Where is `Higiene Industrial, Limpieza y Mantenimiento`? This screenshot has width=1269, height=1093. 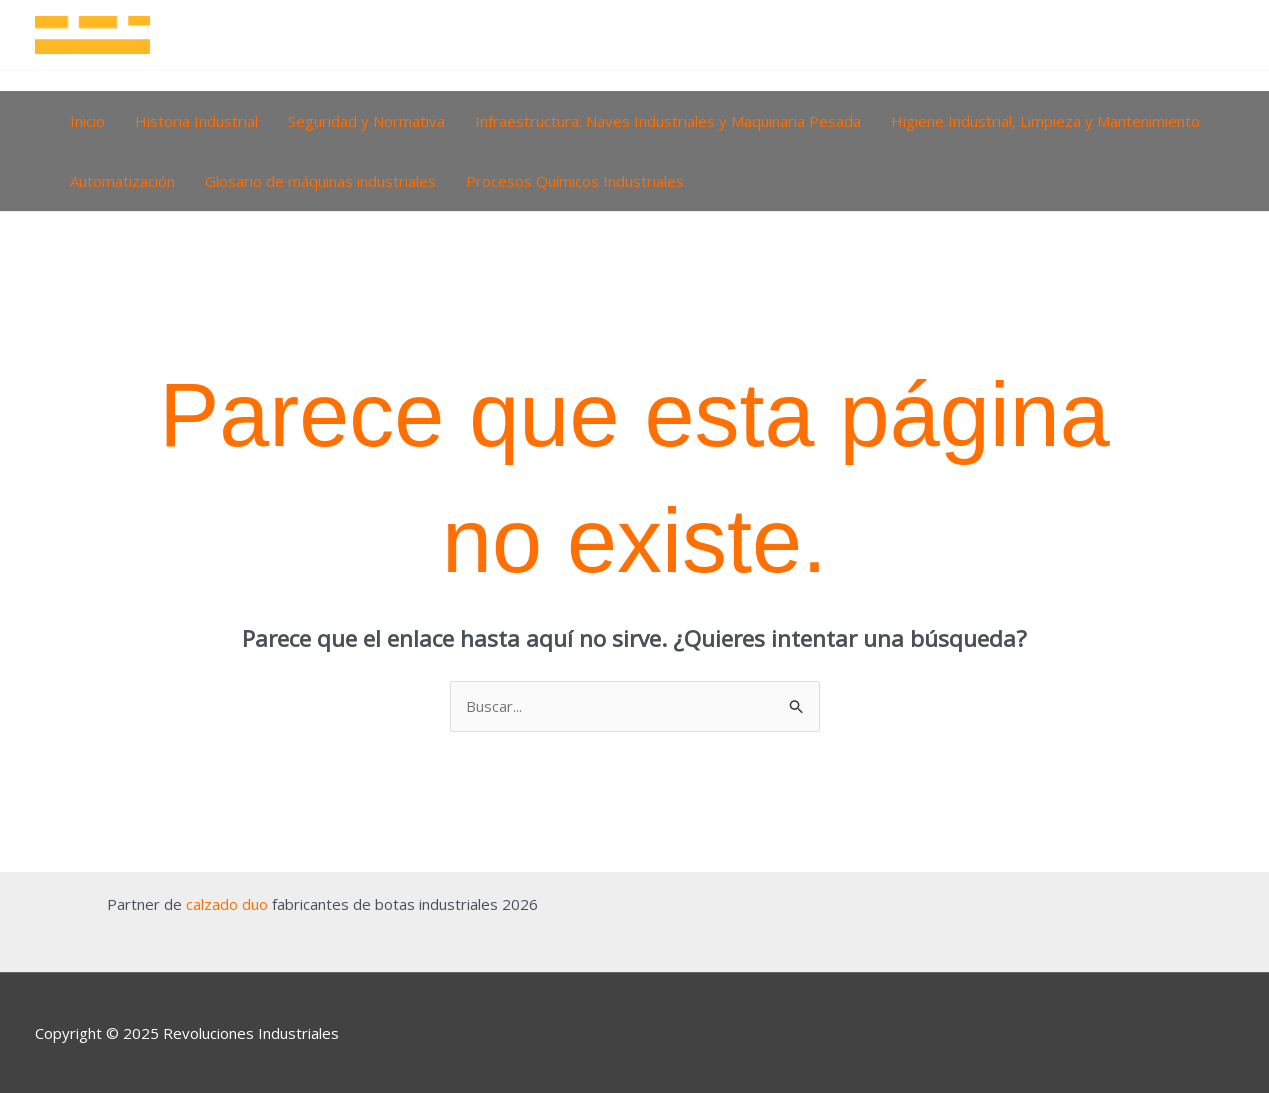 Higiene Industrial, Limpieza y Mantenimiento is located at coordinates (1045, 121).